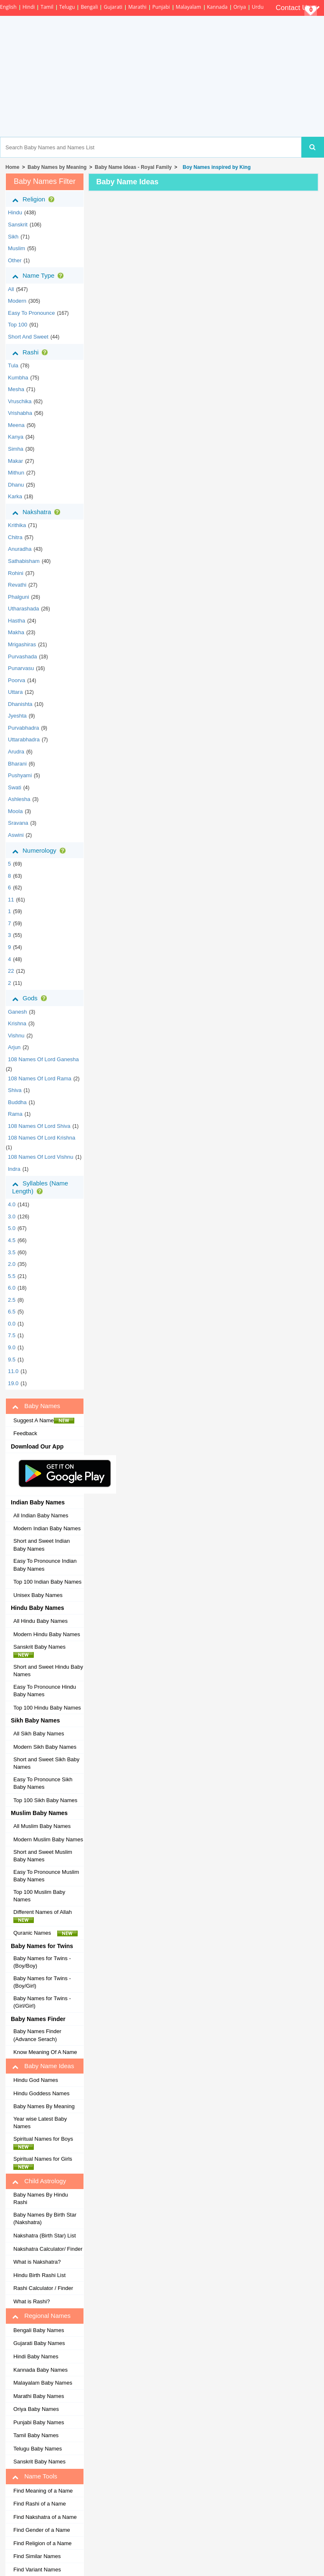 The width and height of the screenshot is (324, 2576). I want to click on Easy To Pronounce Hindu Baby Names, so click(44, 1691).